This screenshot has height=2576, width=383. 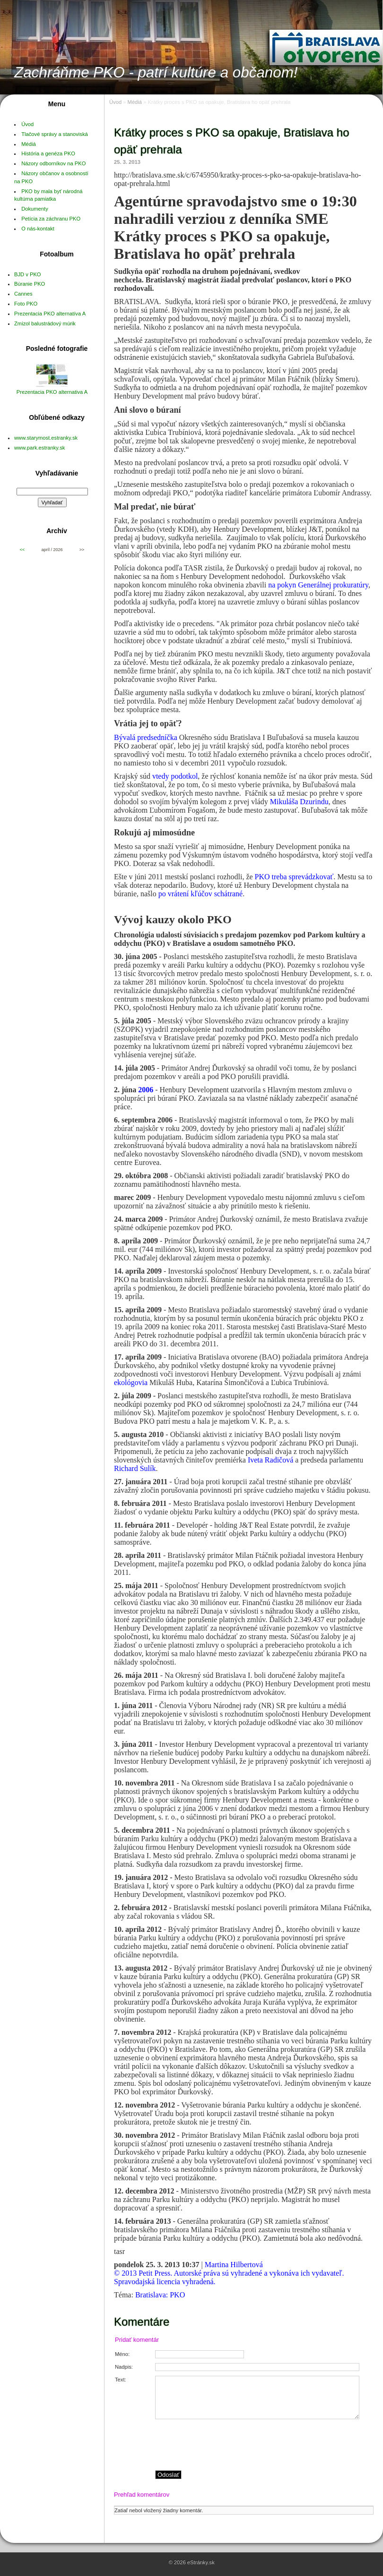 I want to click on Text:, so click(x=120, y=2379).